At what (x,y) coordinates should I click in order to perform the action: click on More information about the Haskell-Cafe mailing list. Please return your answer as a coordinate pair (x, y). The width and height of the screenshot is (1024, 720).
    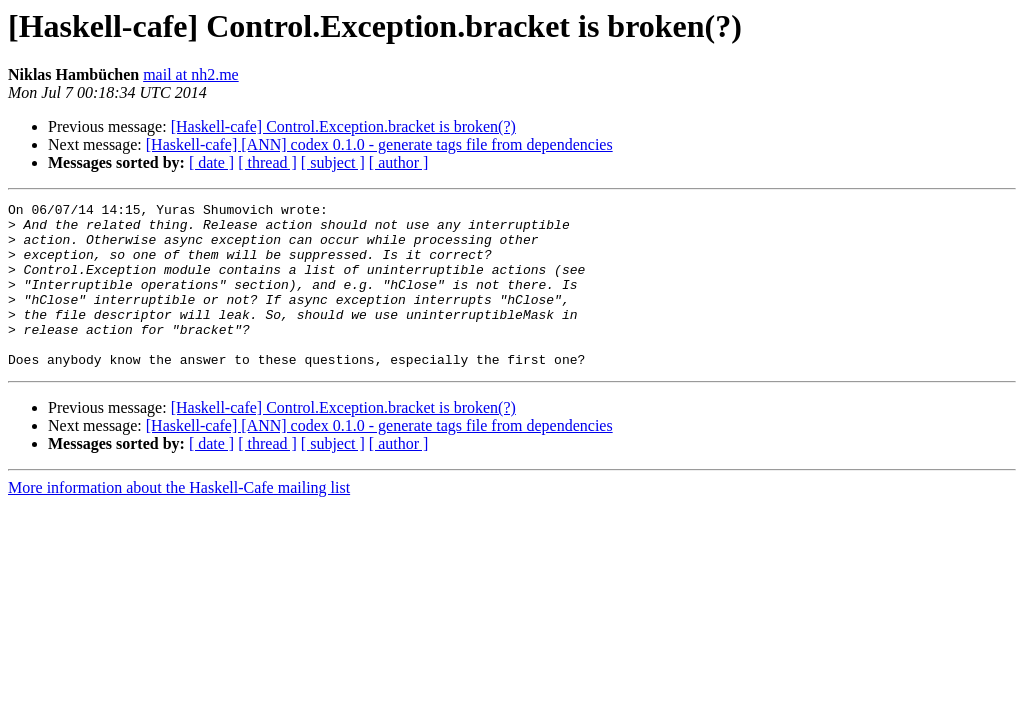
    Looking at the image, I should click on (179, 520).